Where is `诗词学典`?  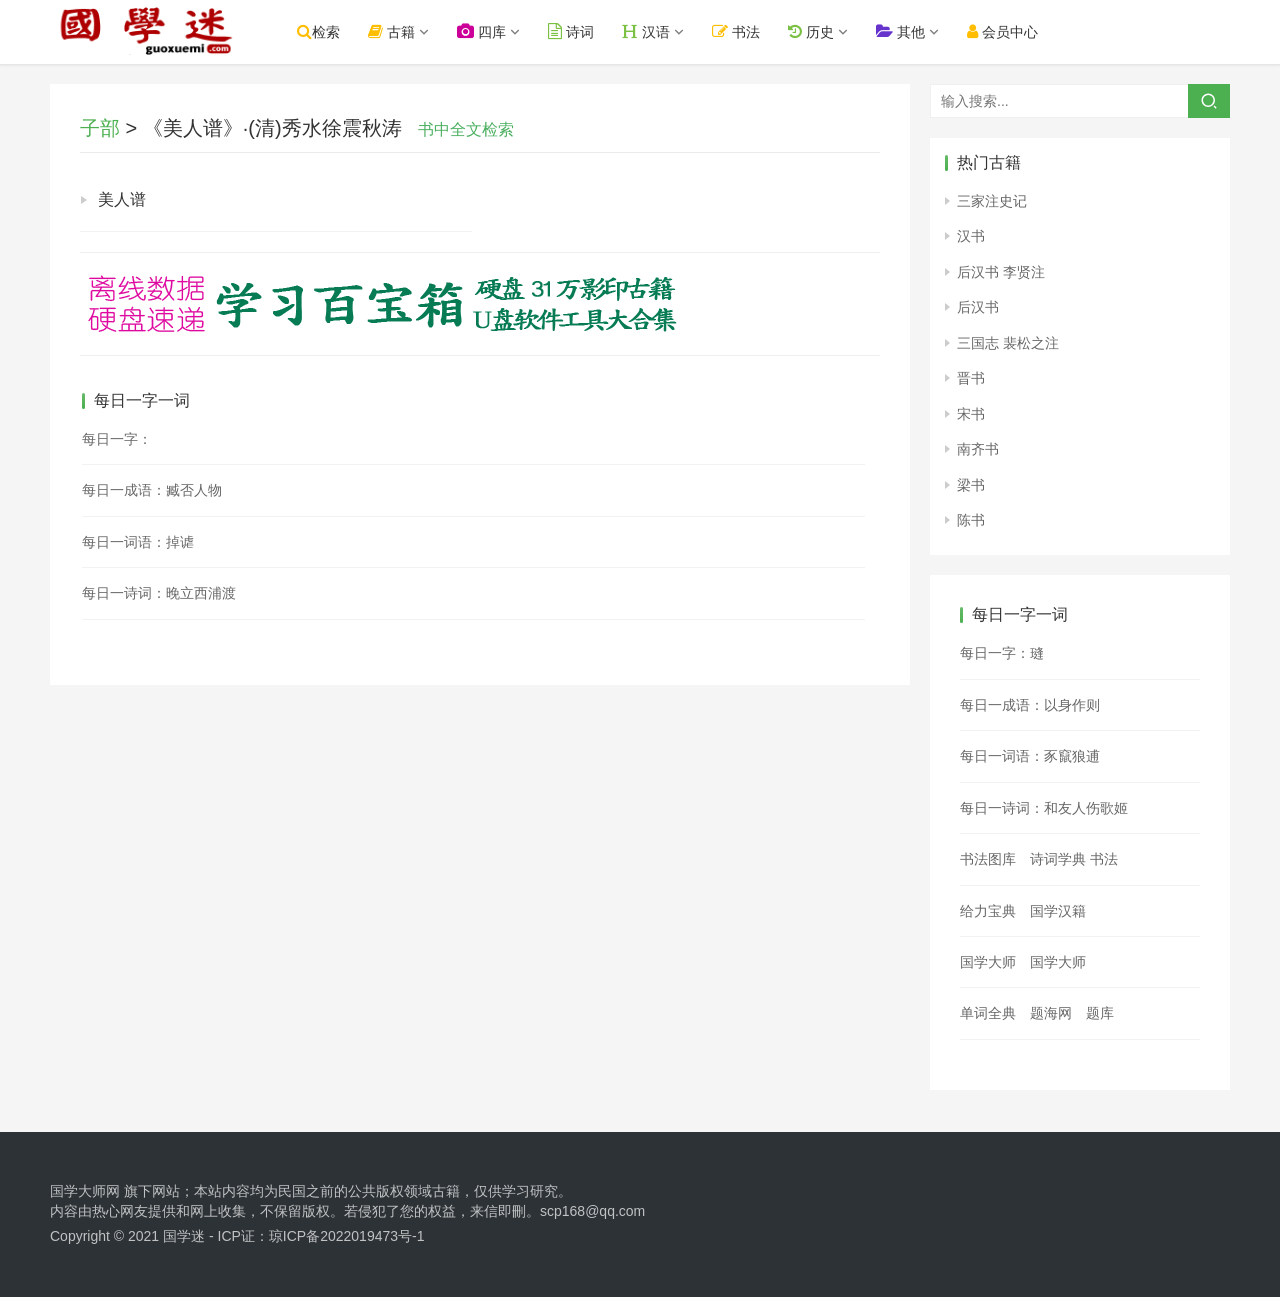
诗词学典 is located at coordinates (1058, 859).